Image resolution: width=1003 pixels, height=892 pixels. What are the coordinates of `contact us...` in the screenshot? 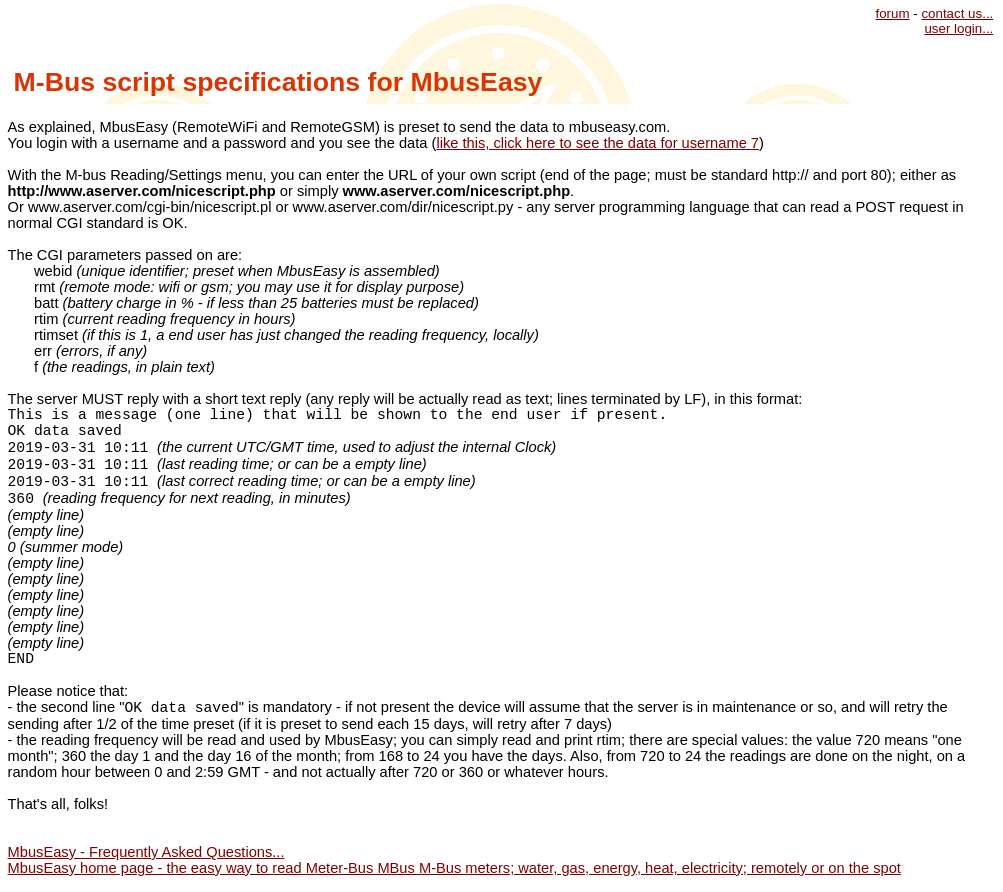 It's located at (957, 13).